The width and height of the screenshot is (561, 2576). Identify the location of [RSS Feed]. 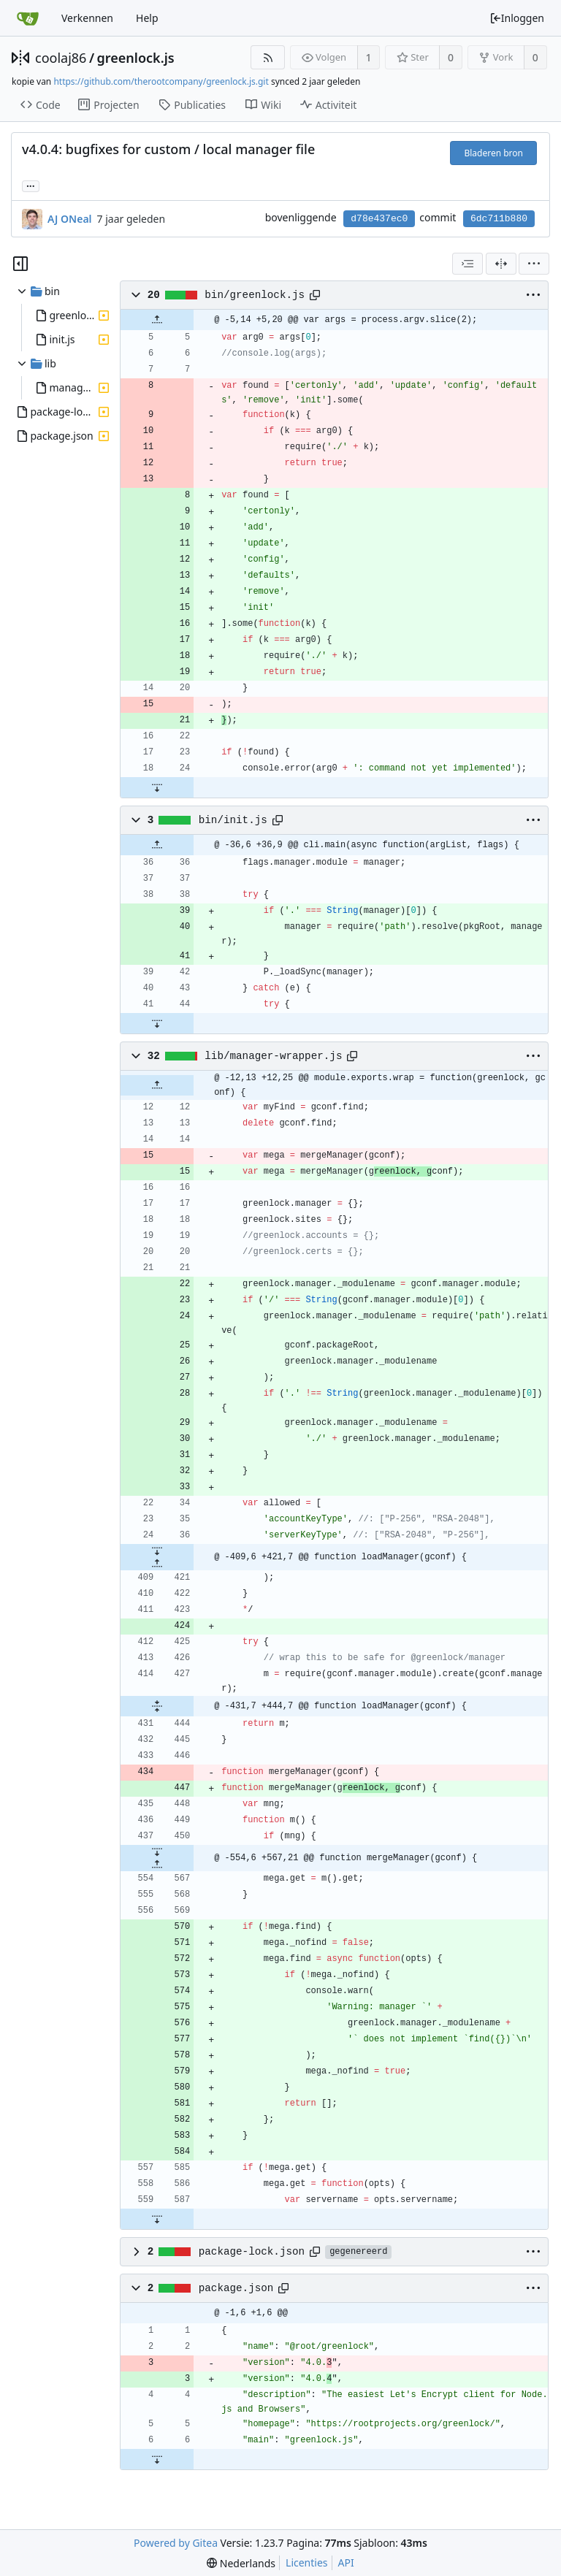
(268, 57).